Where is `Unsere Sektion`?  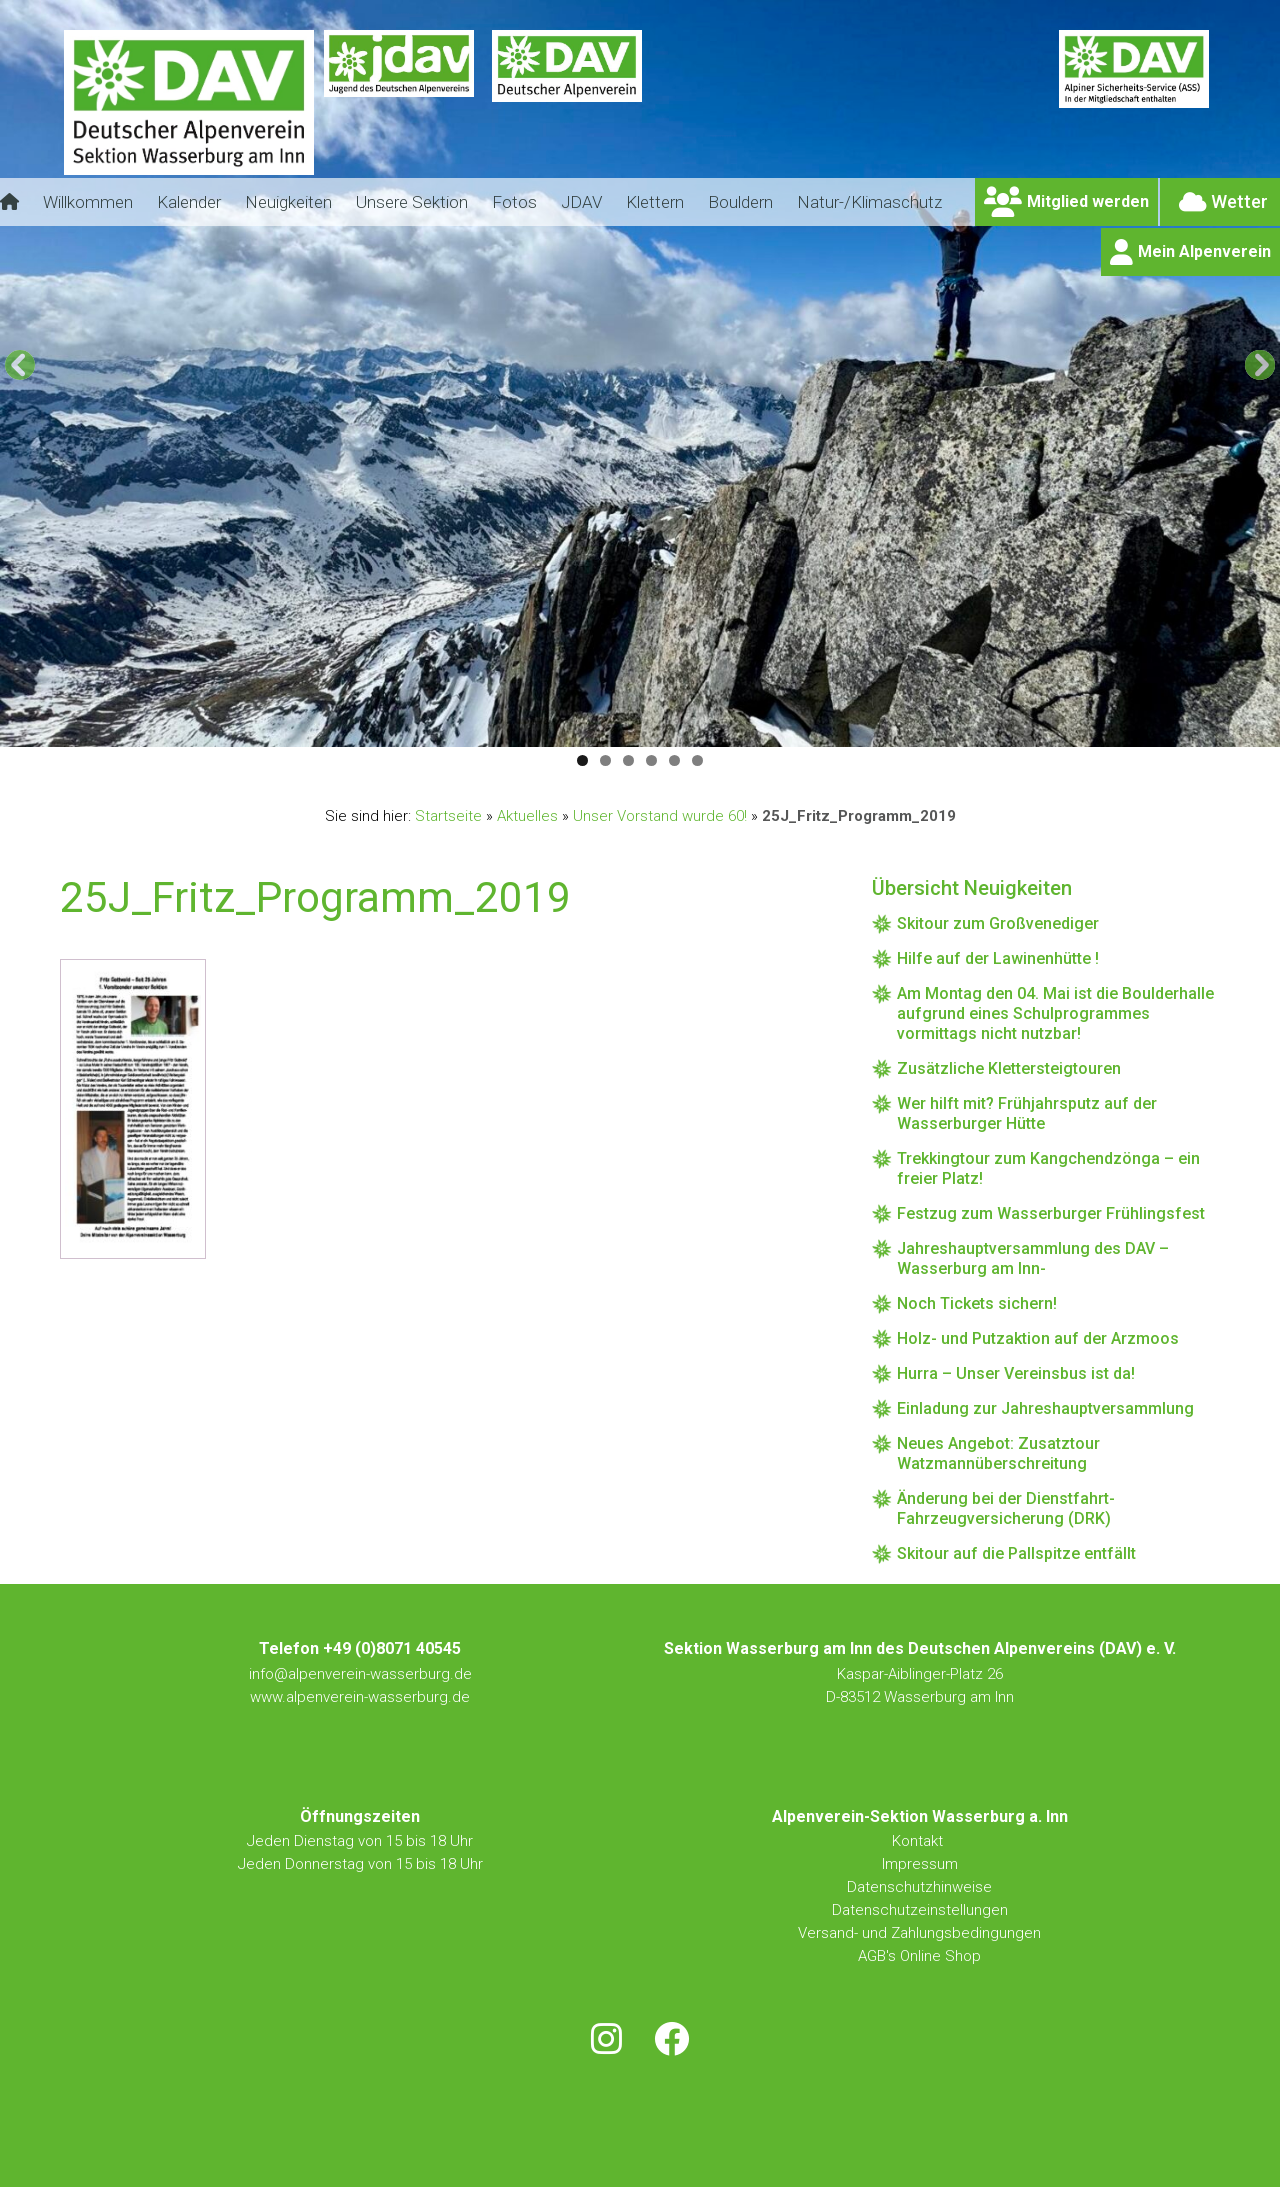 Unsere Sektion is located at coordinates (412, 202).